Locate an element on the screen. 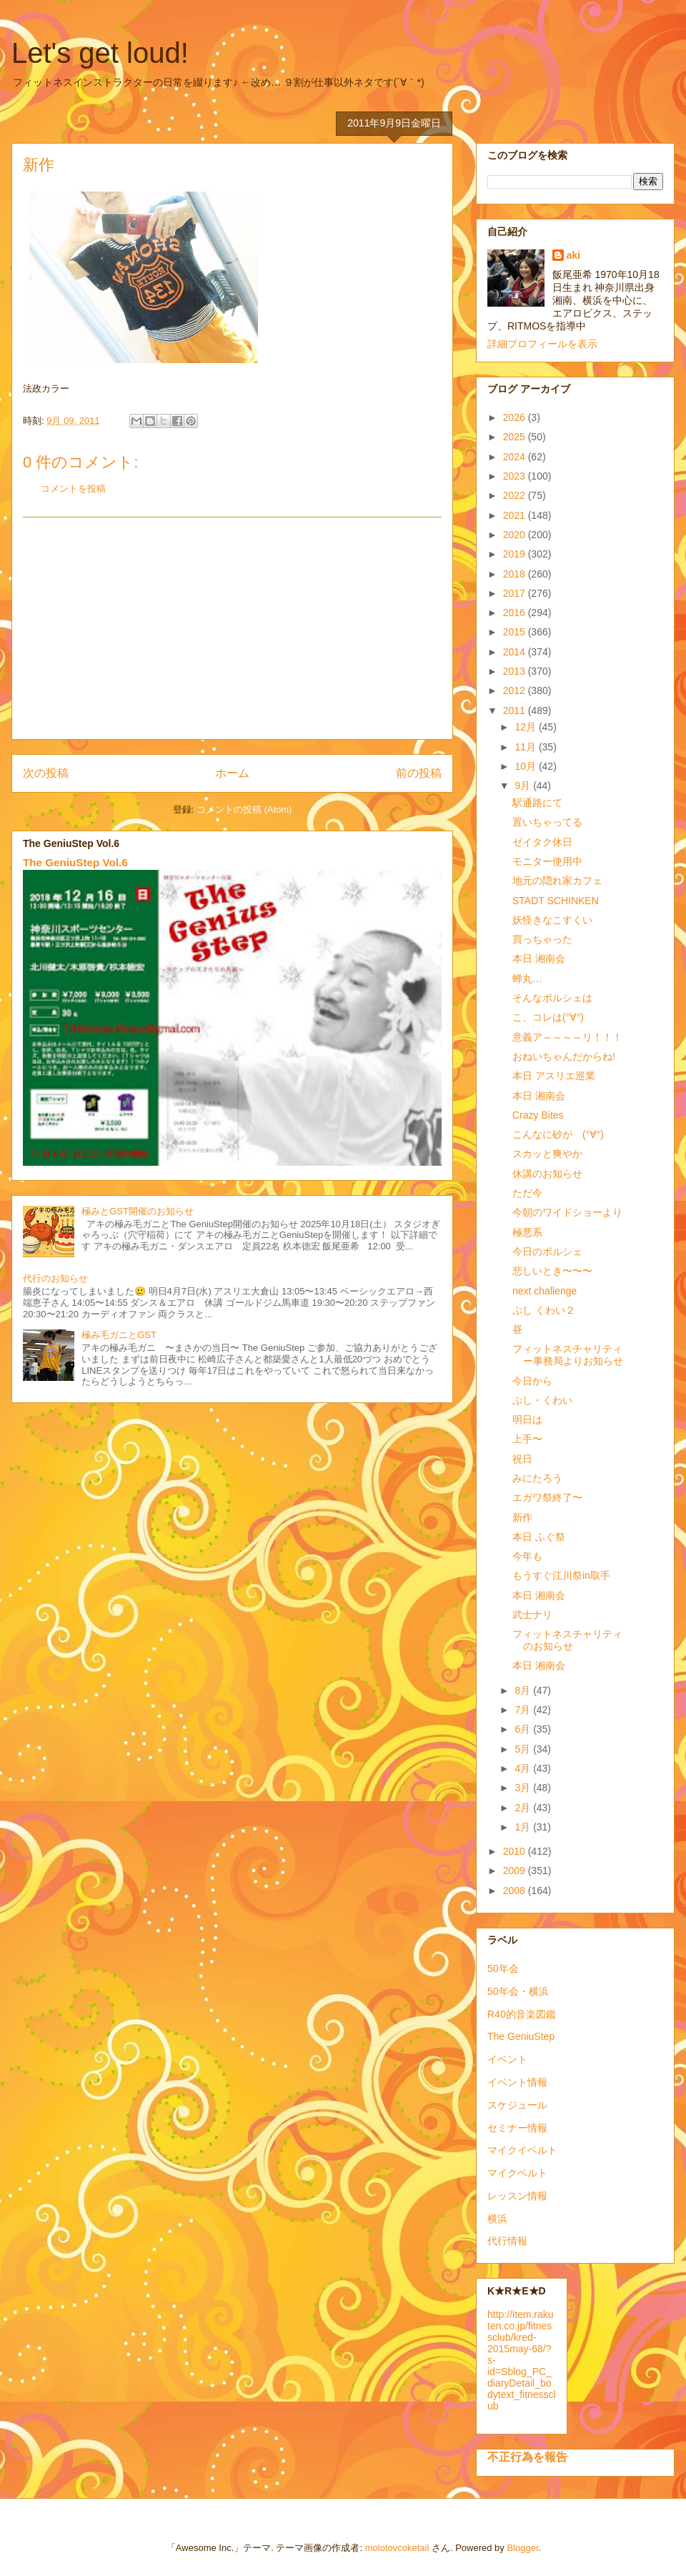 This screenshot has height=2576, width=686. ぷし・くわい is located at coordinates (542, 1400).